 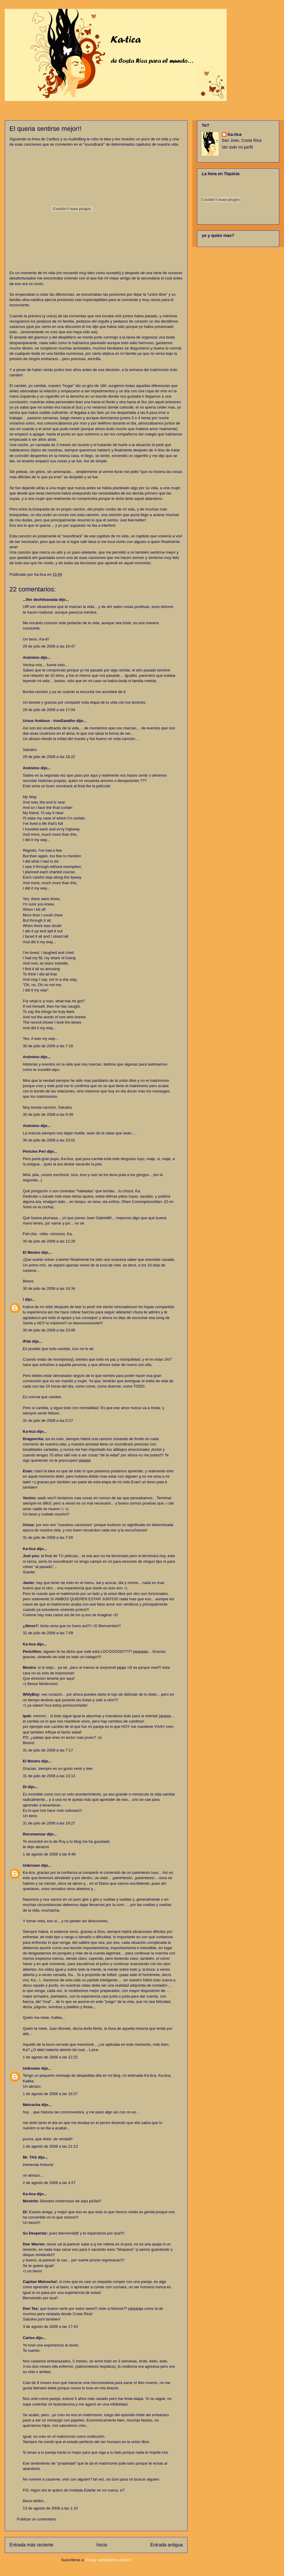 I want to click on 30 de julio de 2008 a las 9:49, so click(x=48, y=1114).